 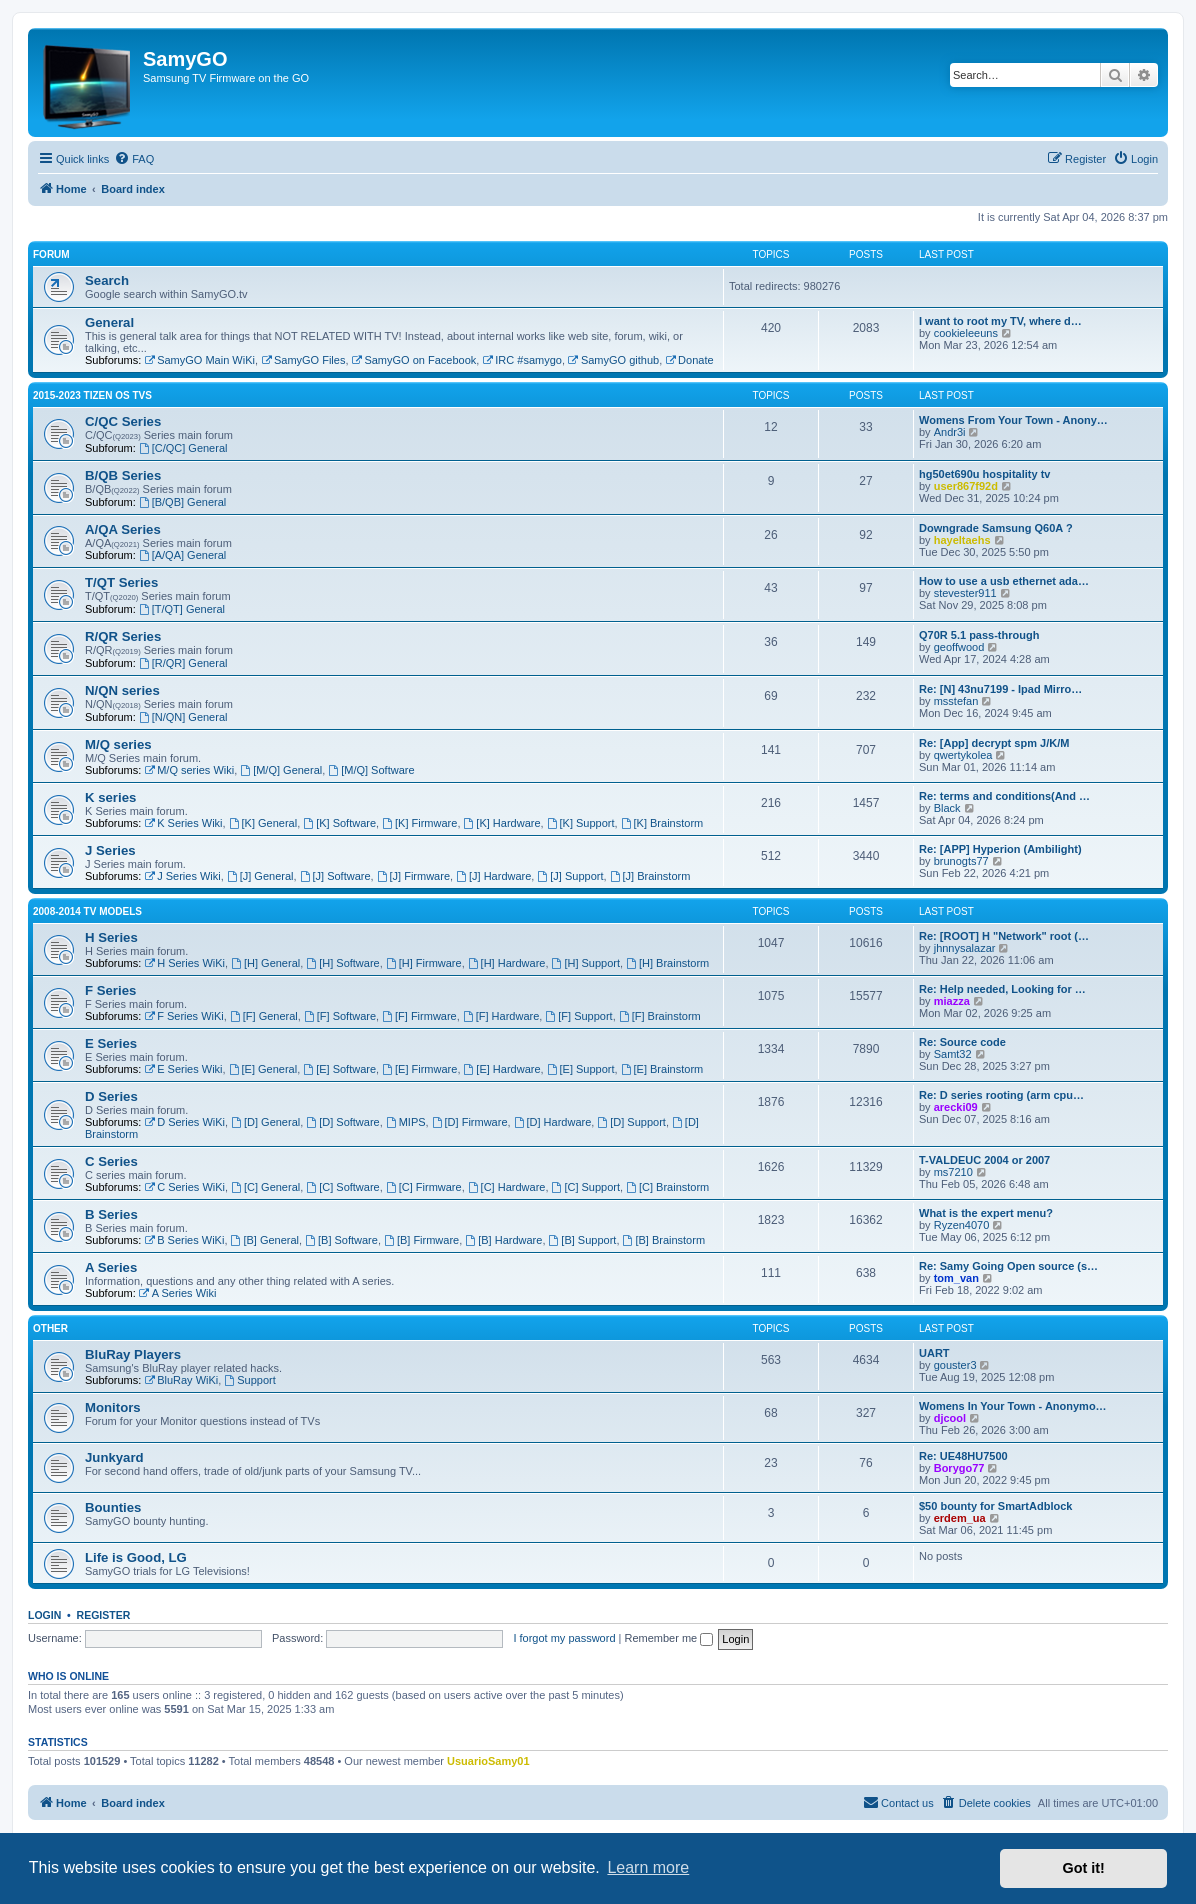 I want to click on Life is Good, LG, so click(x=136, y=1557).